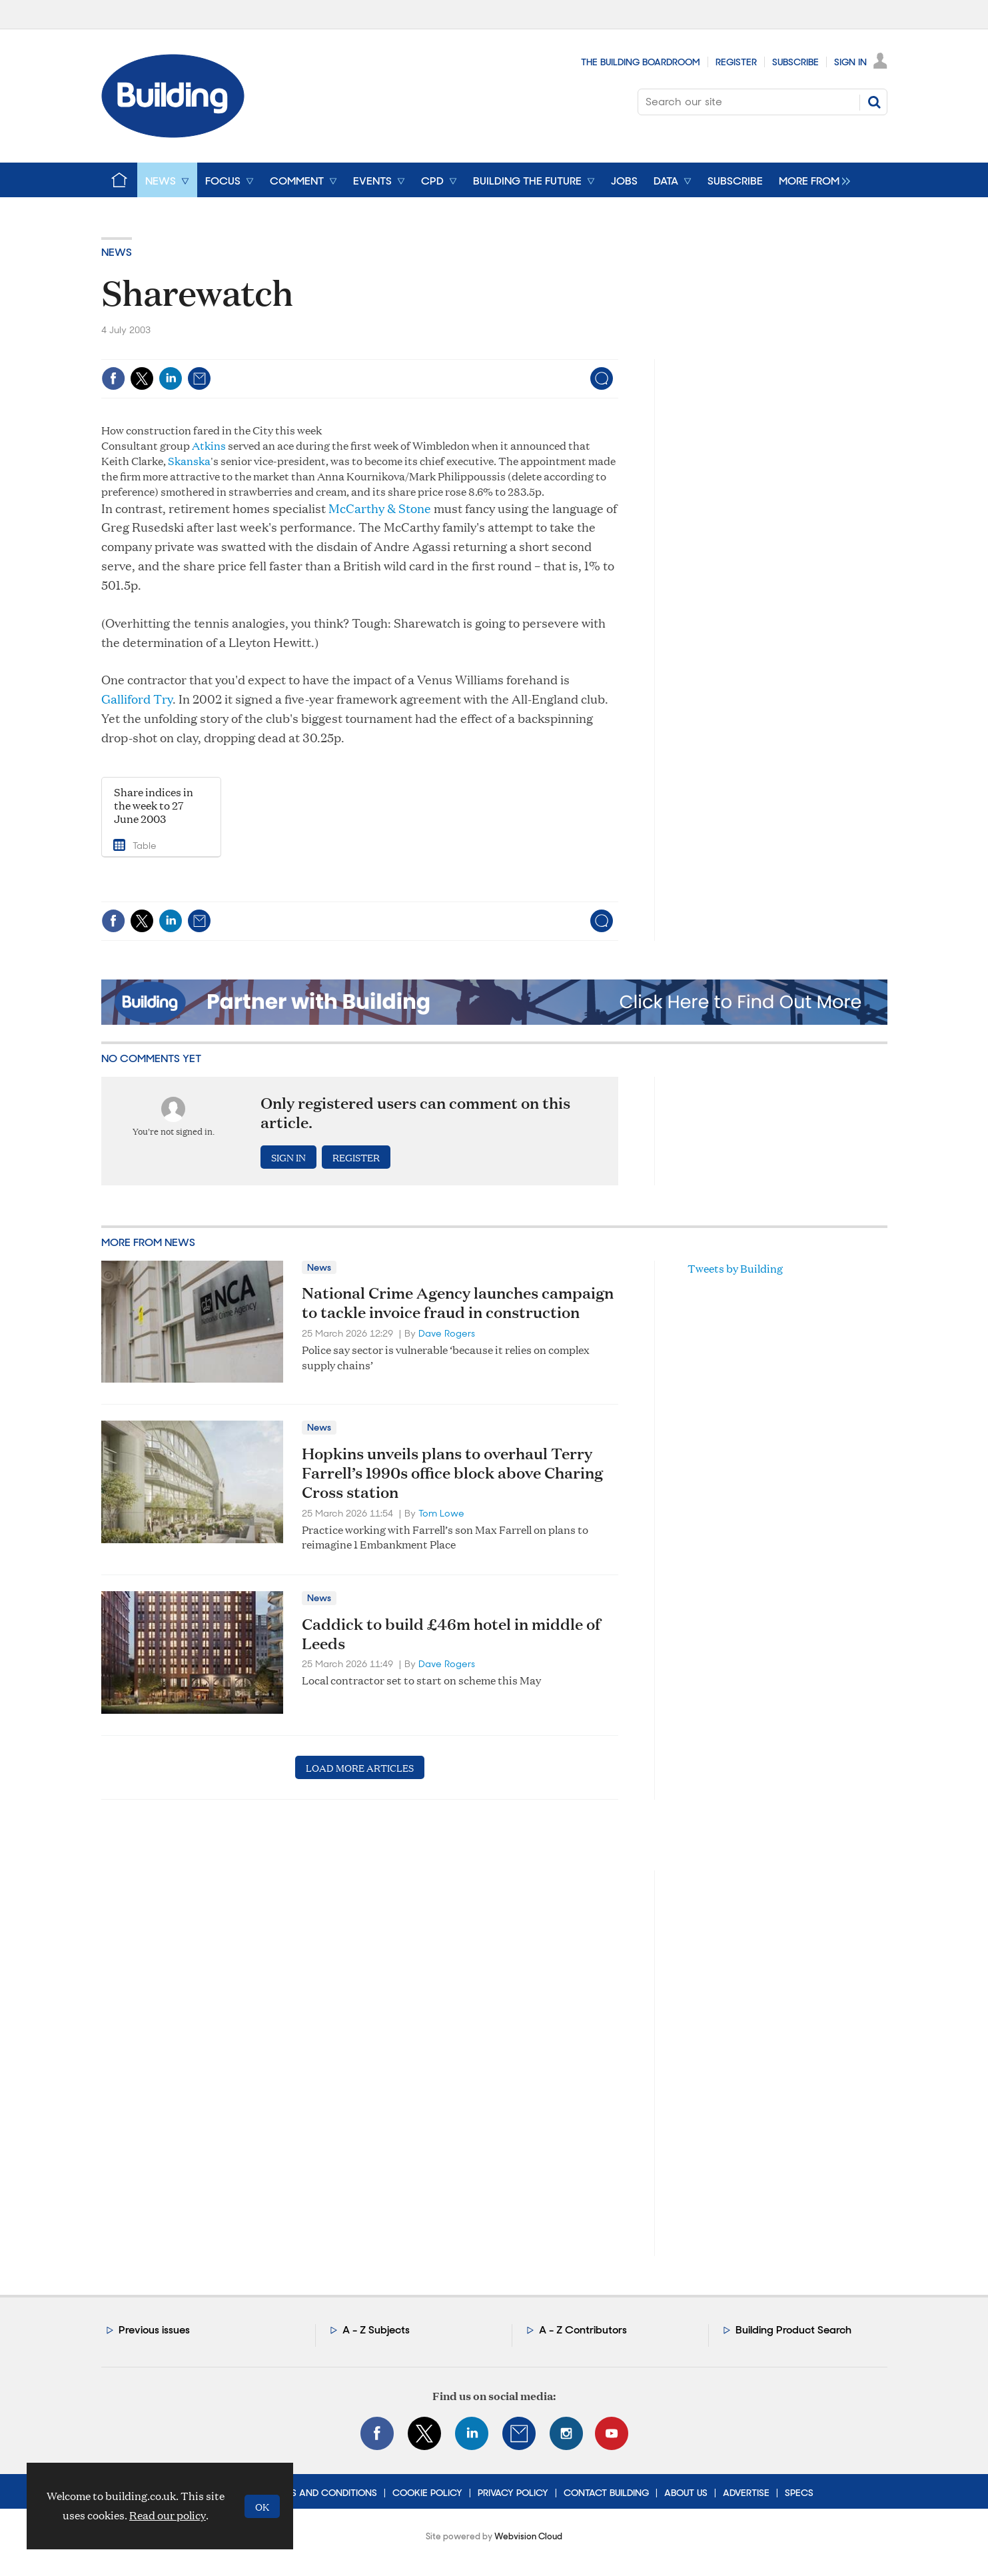 The width and height of the screenshot is (988, 2576). Describe the element at coordinates (686, 2493) in the screenshot. I see `About Us` at that location.